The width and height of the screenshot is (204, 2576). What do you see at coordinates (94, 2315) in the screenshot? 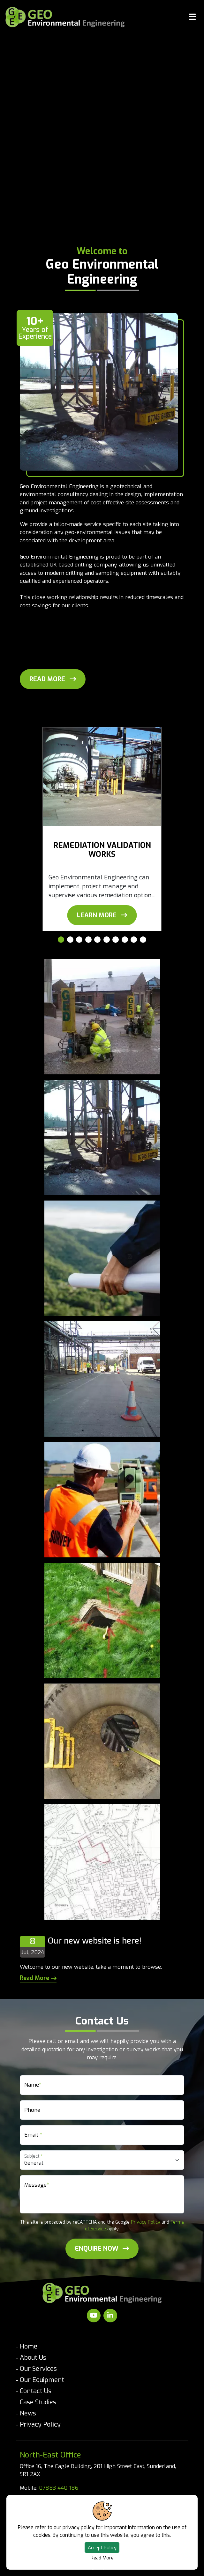
I see `[Visit our Youtube]` at bounding box center [94, 2315].